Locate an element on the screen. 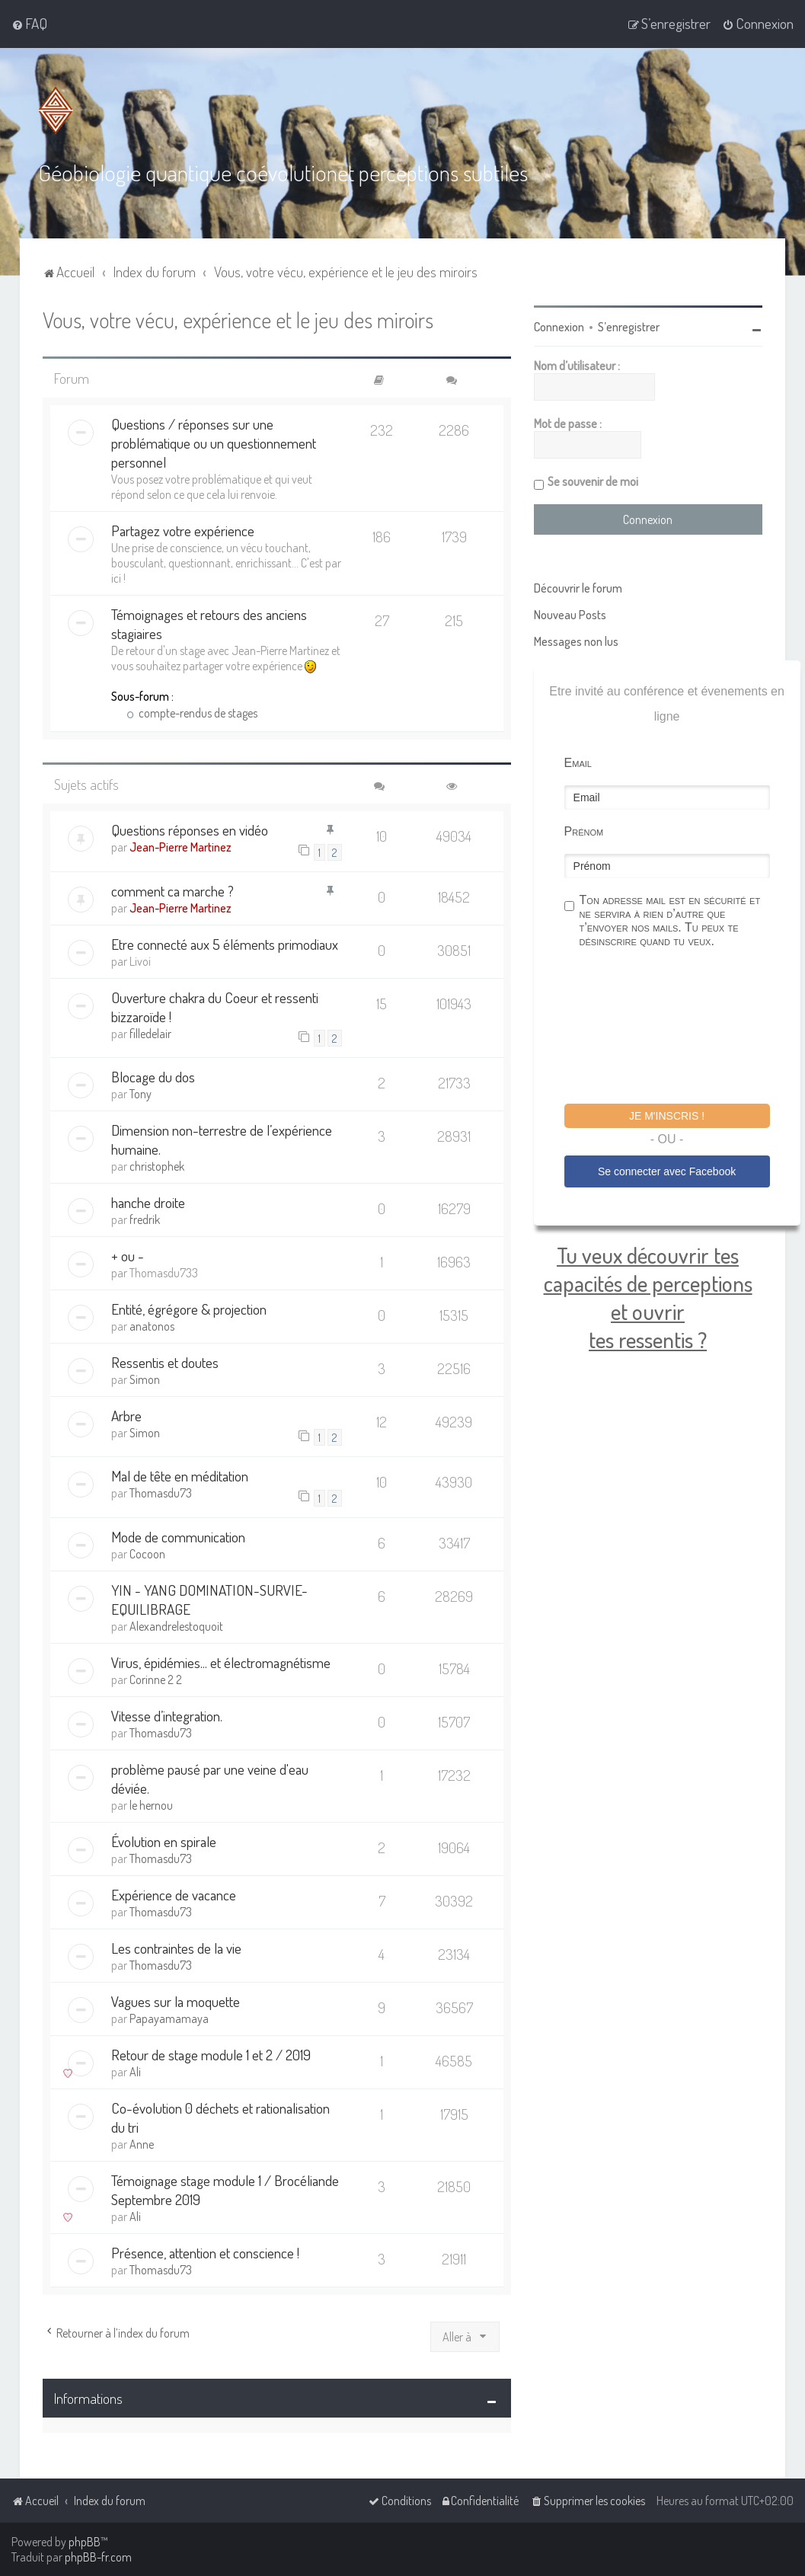  Jean-Pierre Martinez is located at coordinates (180, 847).